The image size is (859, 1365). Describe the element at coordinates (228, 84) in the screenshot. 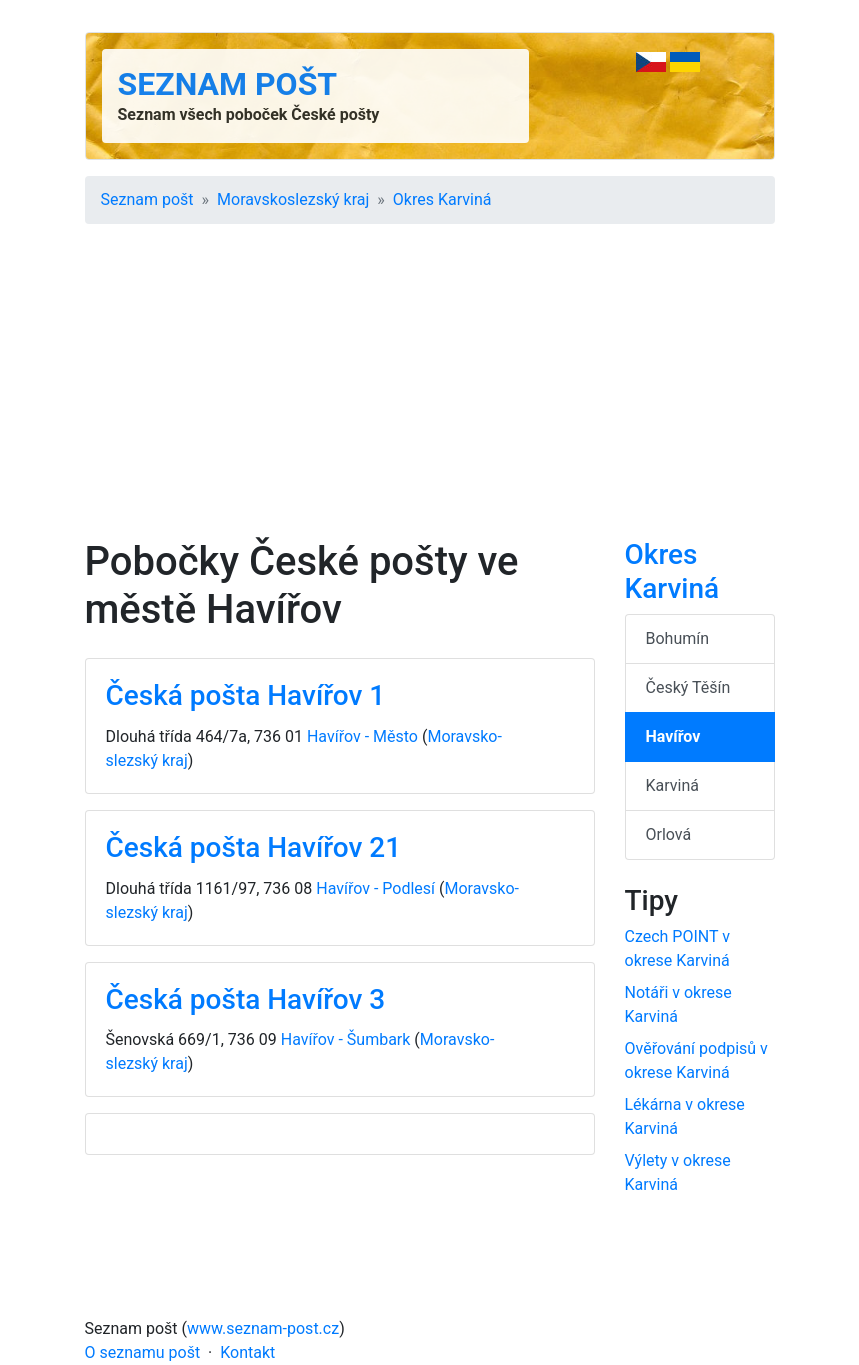

I see `Seznam pošt` at that location.